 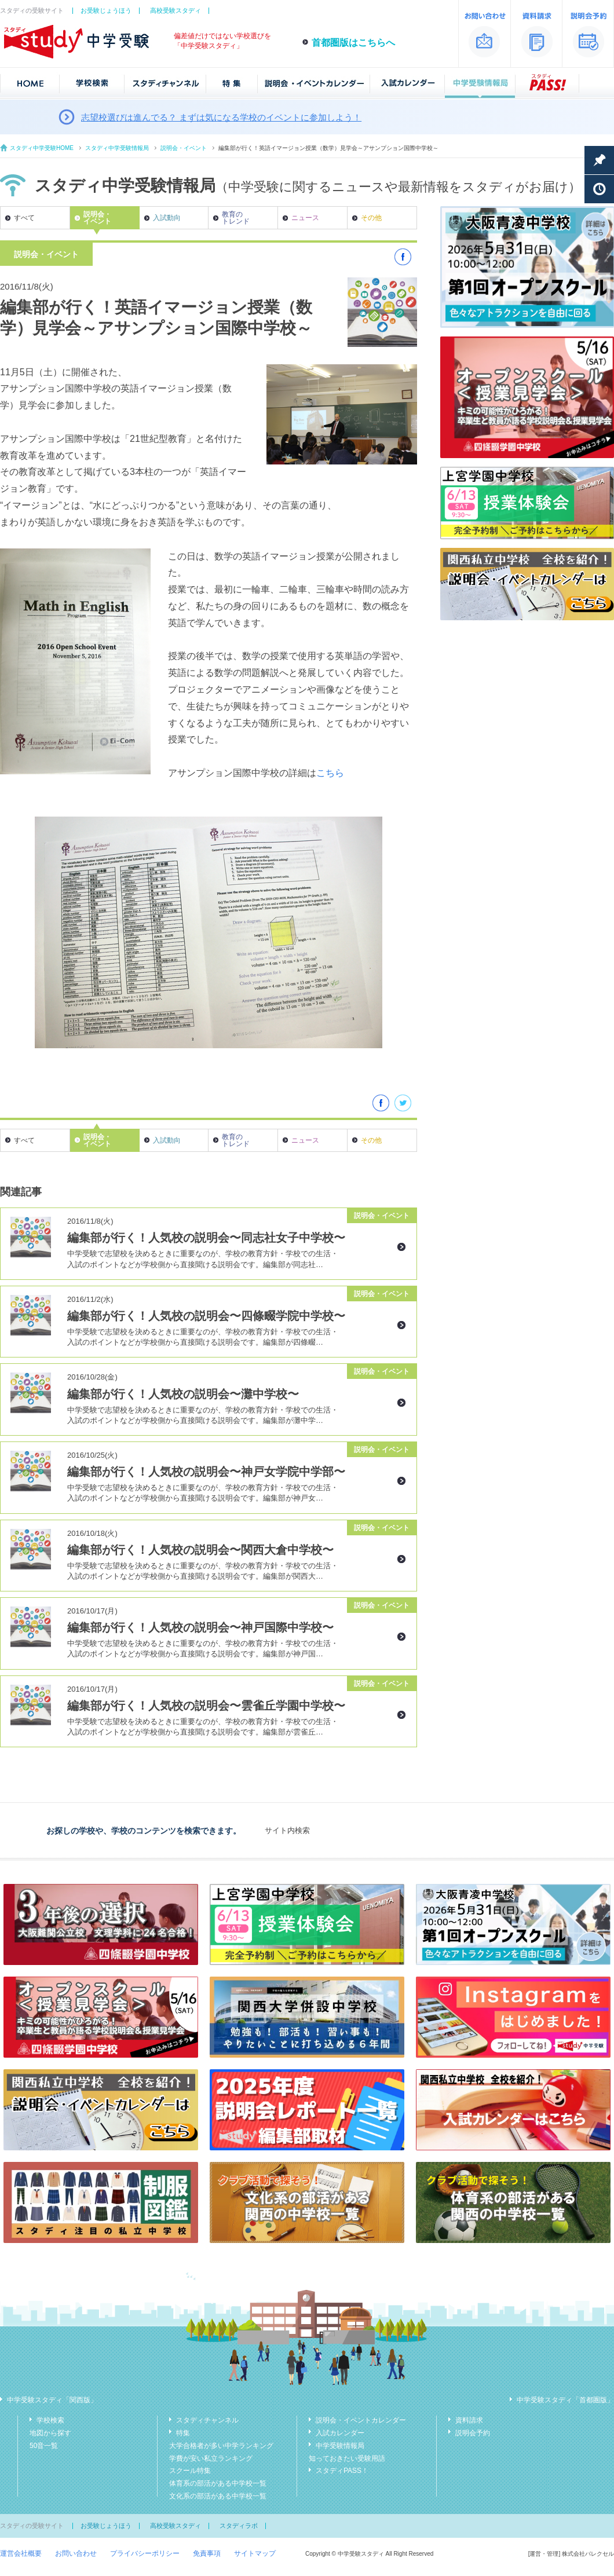 What do you see at coordinates (255, 2553) in the screenshot?
I see `サイトマップ` at bounding box center [255, 2553].